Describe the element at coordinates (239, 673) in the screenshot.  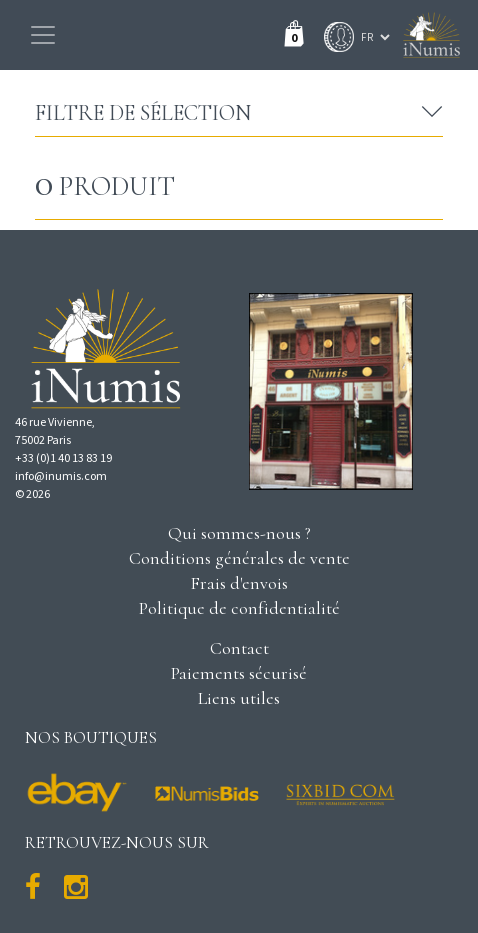
I see `Paiements sécurisé` at that location.